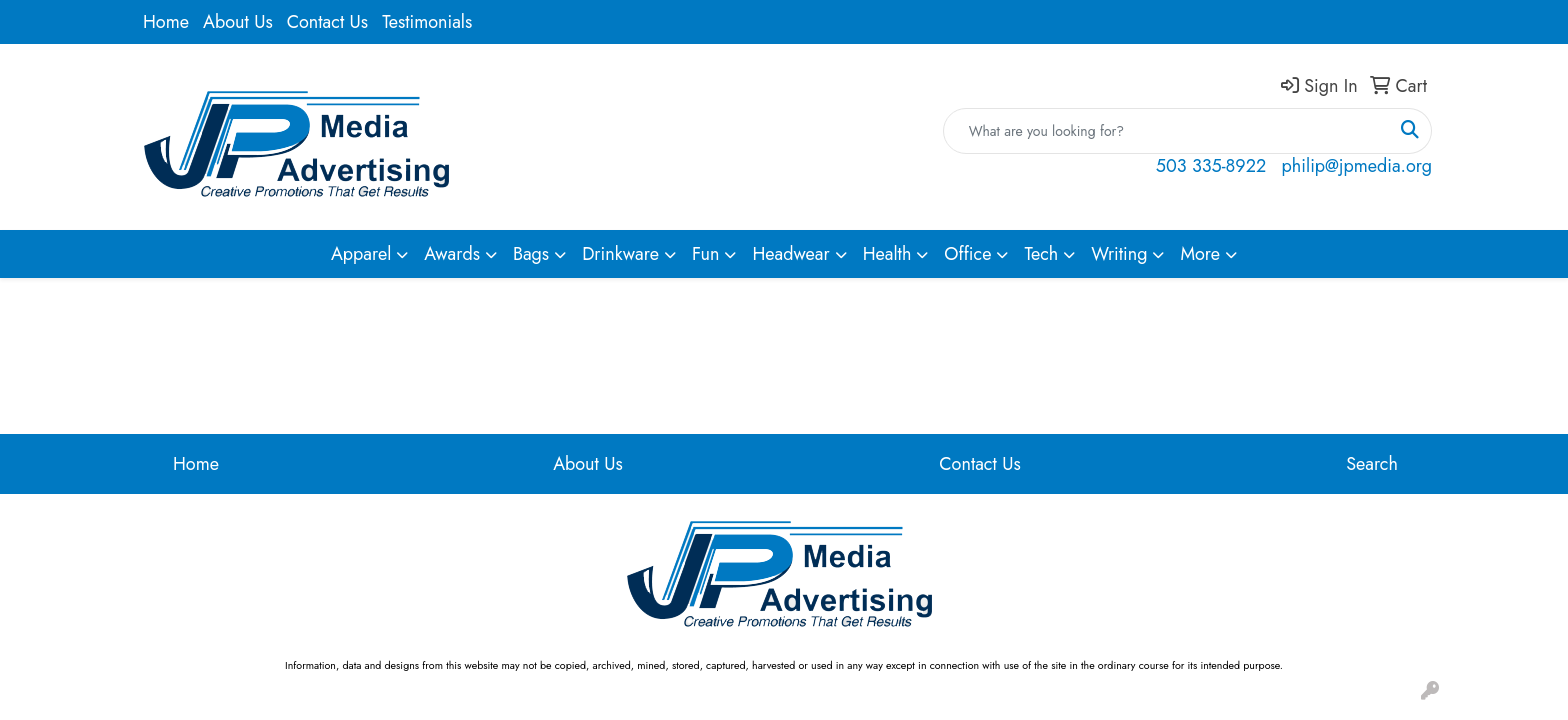  I want to click on [Quick Search], so click(1166, 131).